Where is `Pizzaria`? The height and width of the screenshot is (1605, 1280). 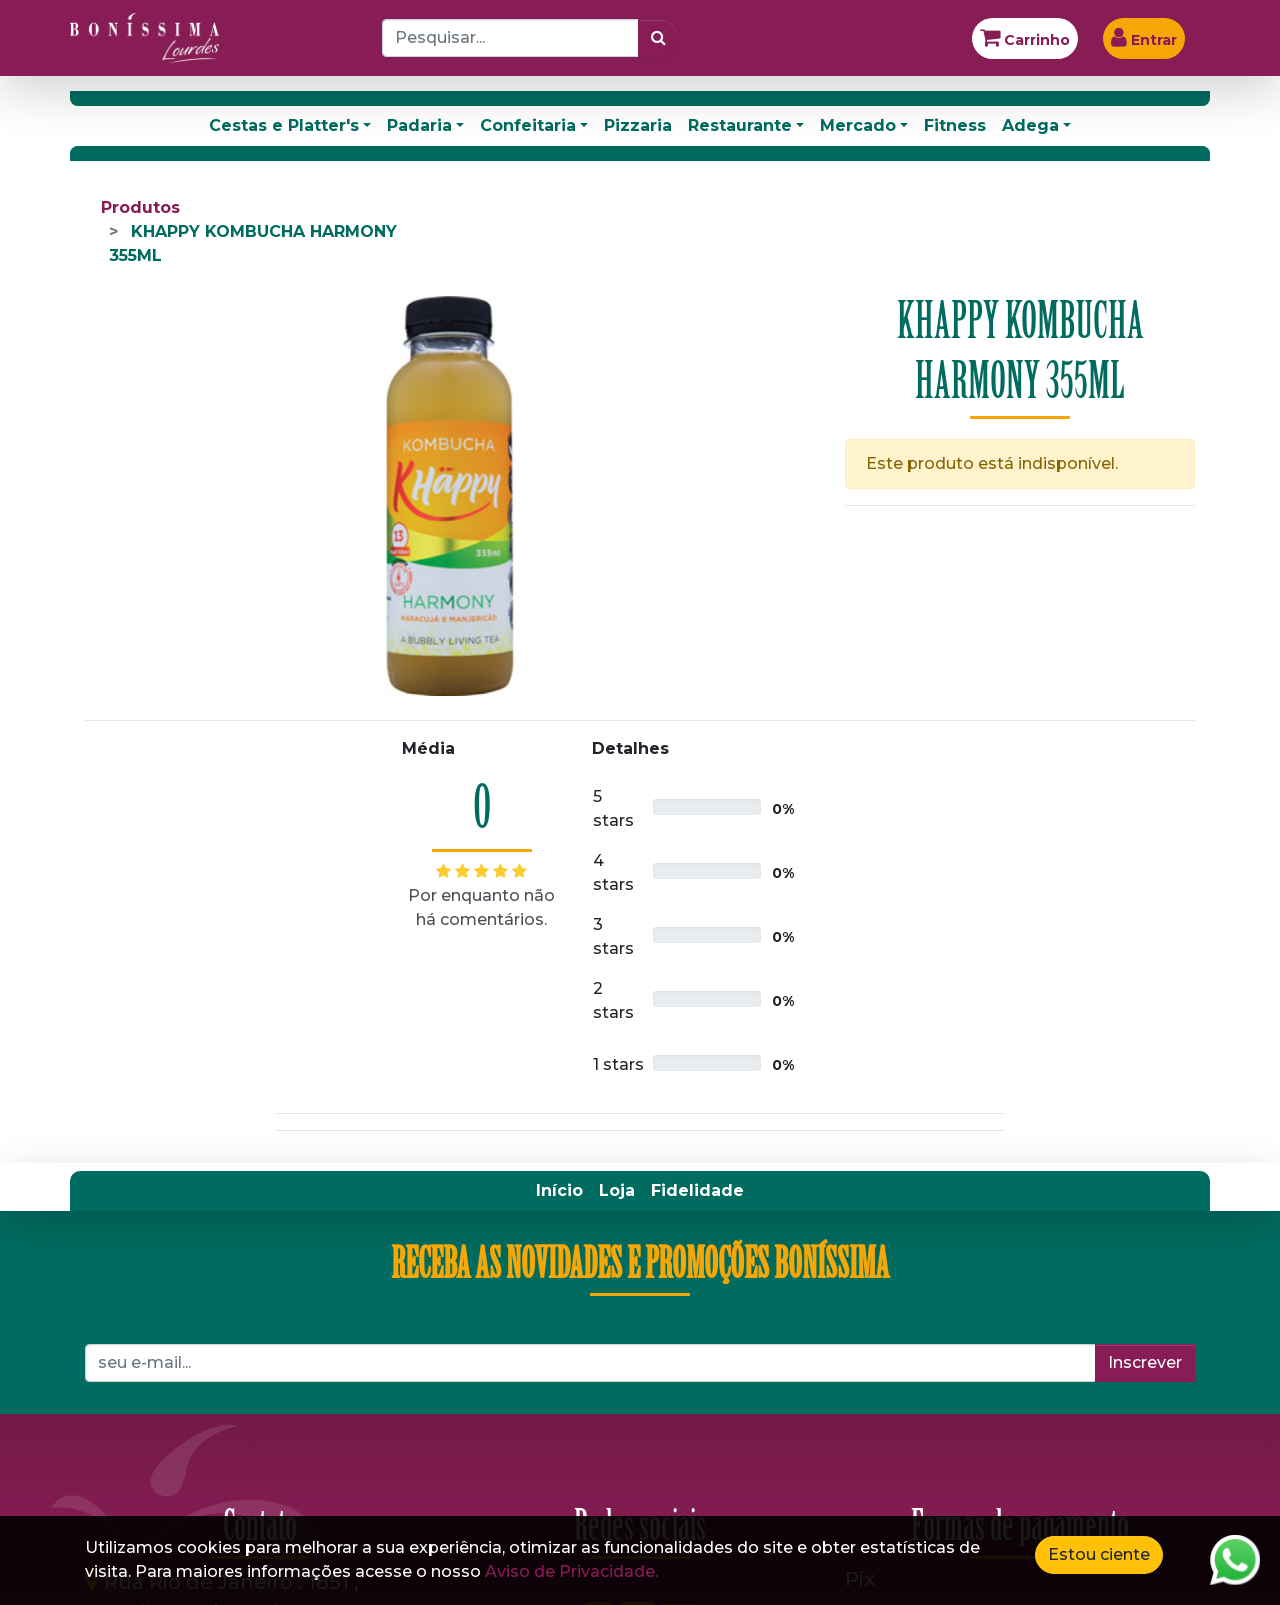 Pizzaria is located at coordinates (638, 125).